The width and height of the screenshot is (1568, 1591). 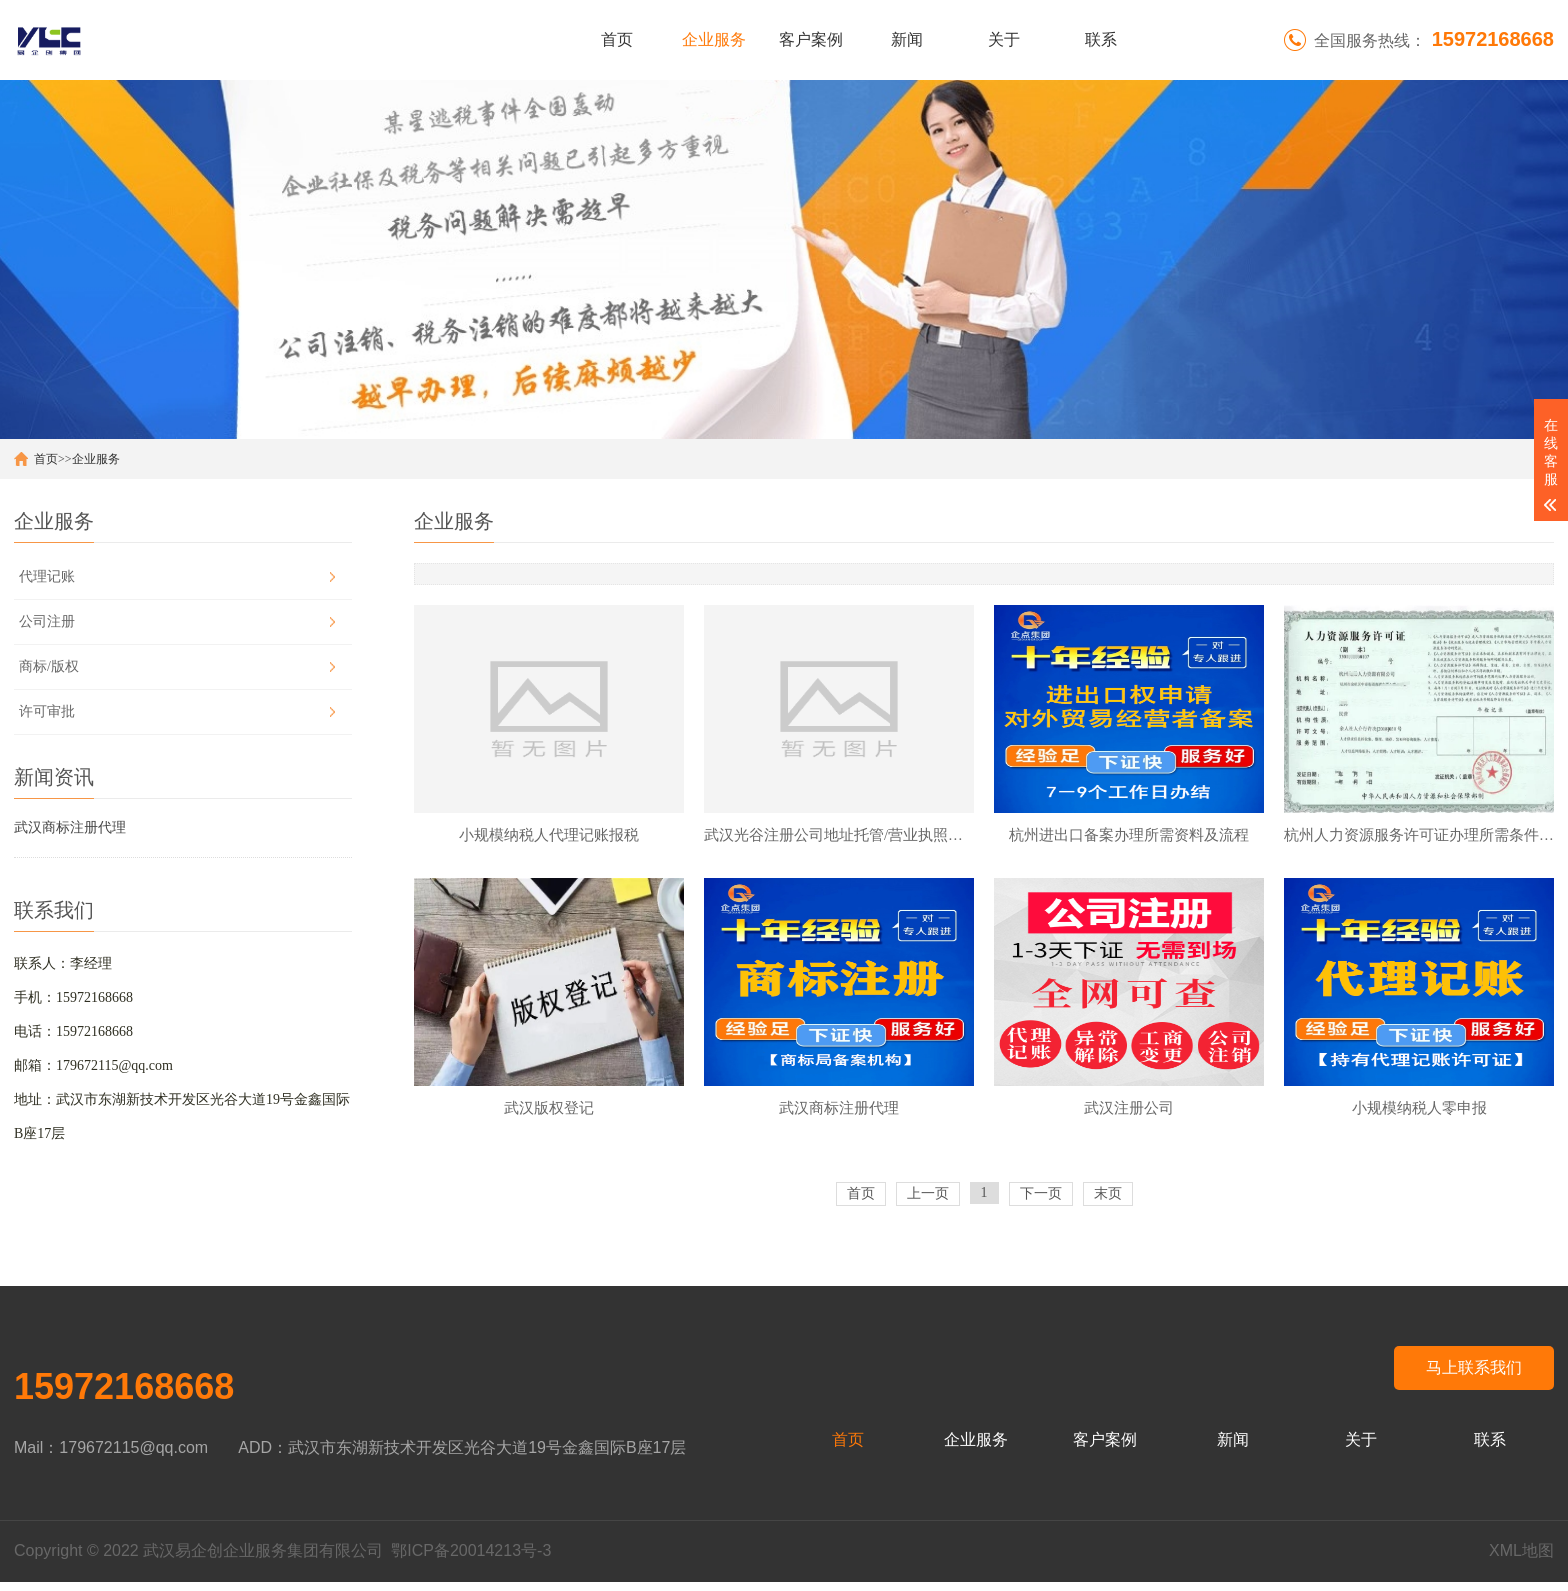 What do you see at coordinates (1004, 39) in the screenshot?
I see `关于` at bounding box center [1004, 39].